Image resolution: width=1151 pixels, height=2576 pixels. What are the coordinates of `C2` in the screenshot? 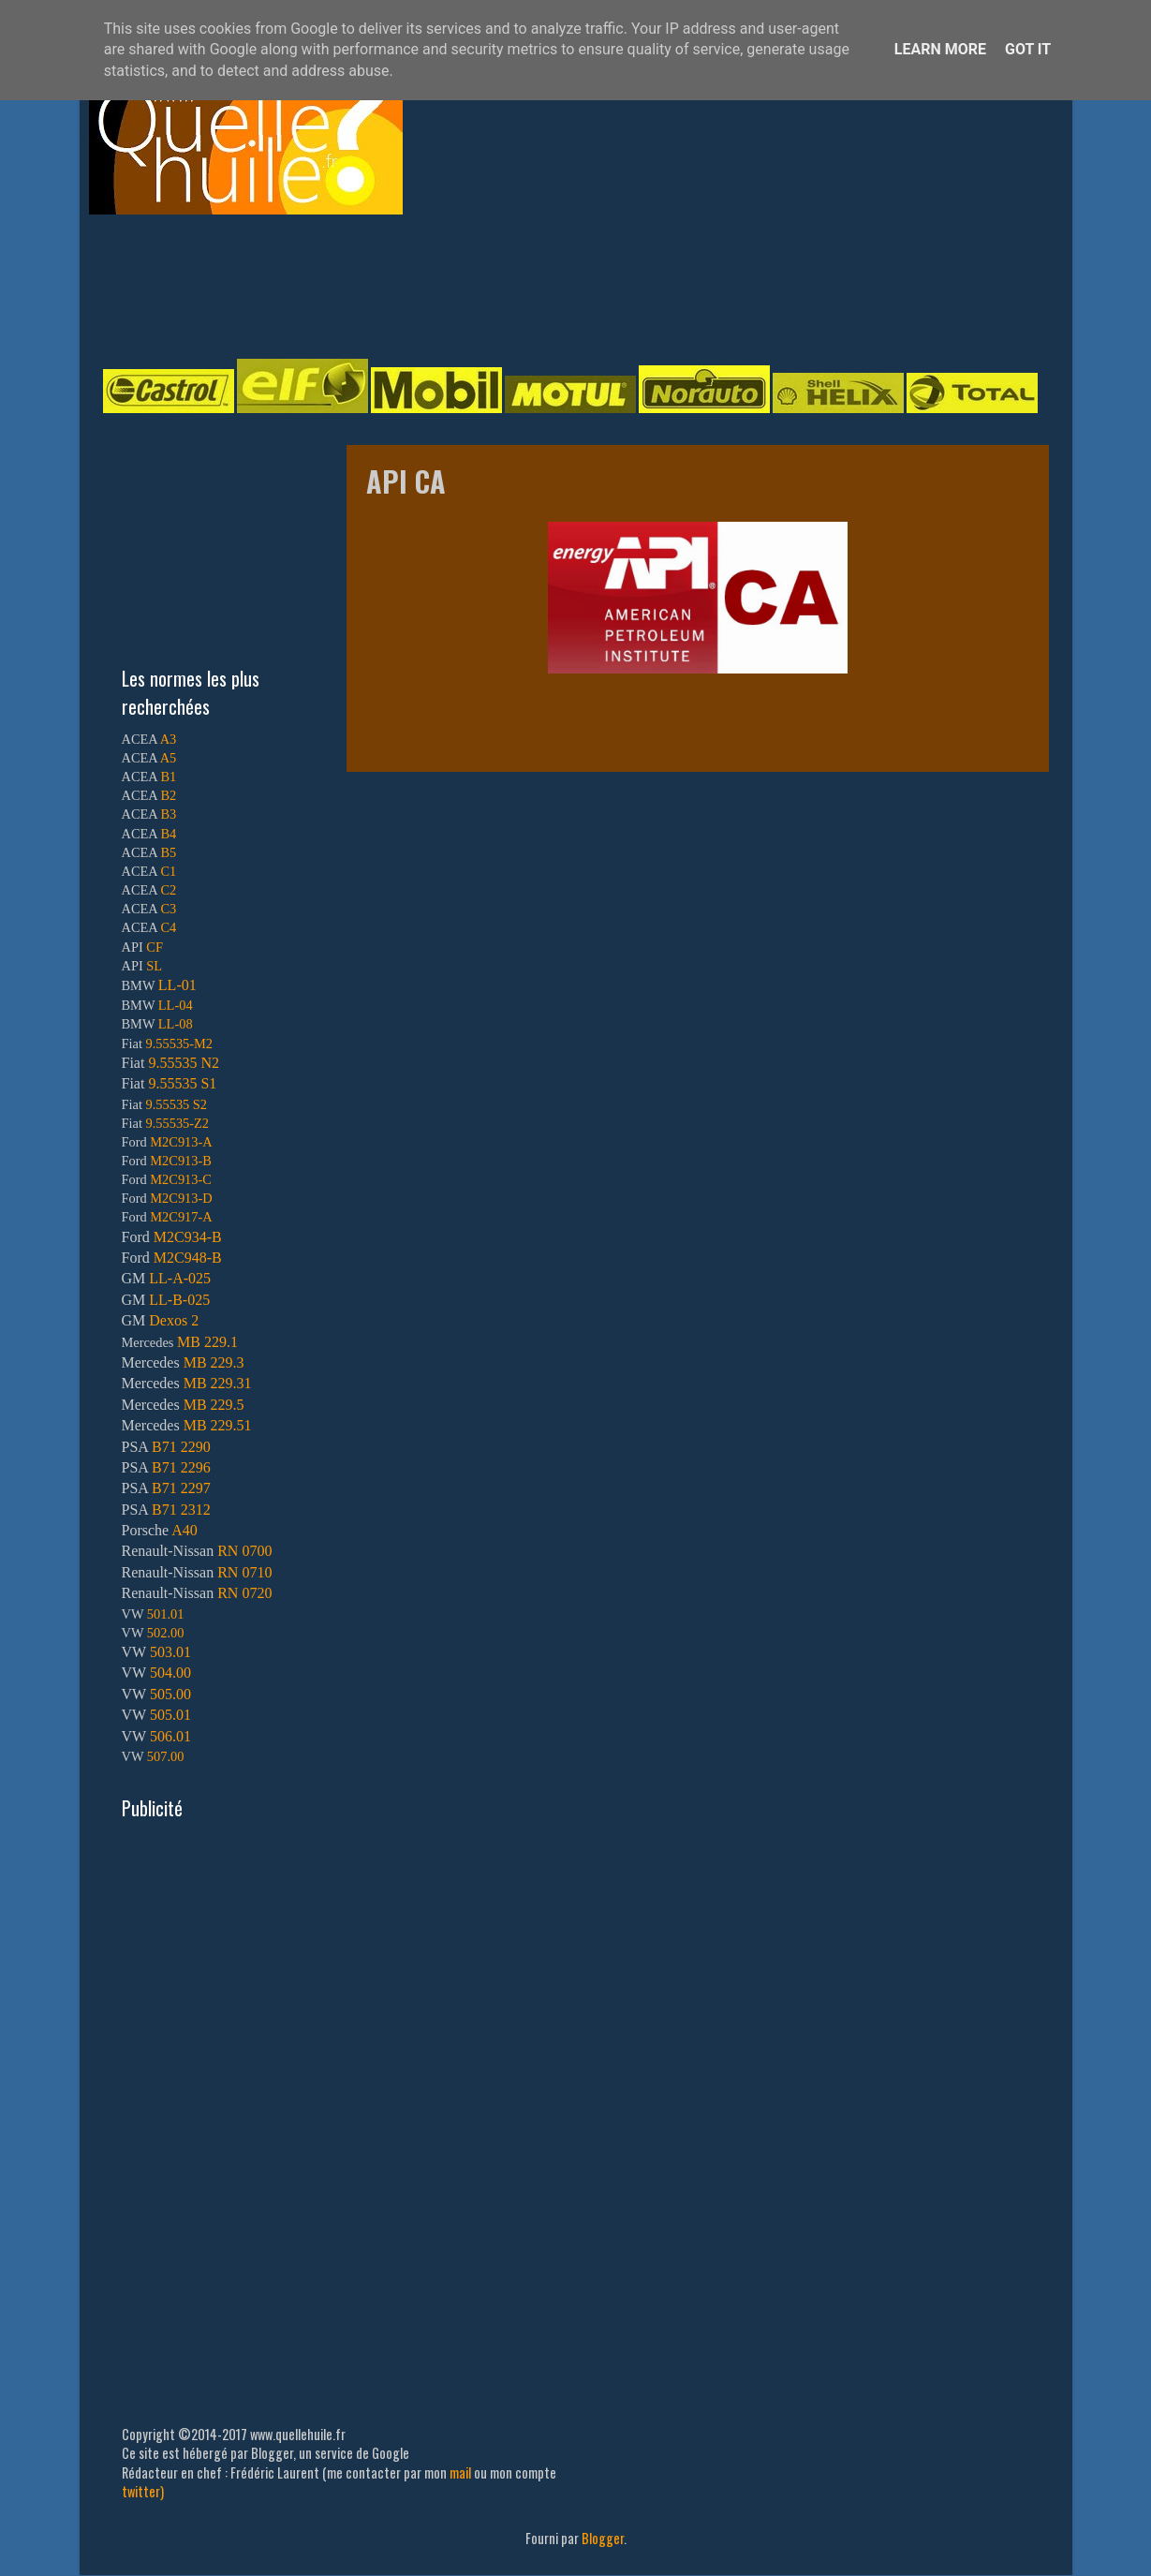 It's located at (168, 889).